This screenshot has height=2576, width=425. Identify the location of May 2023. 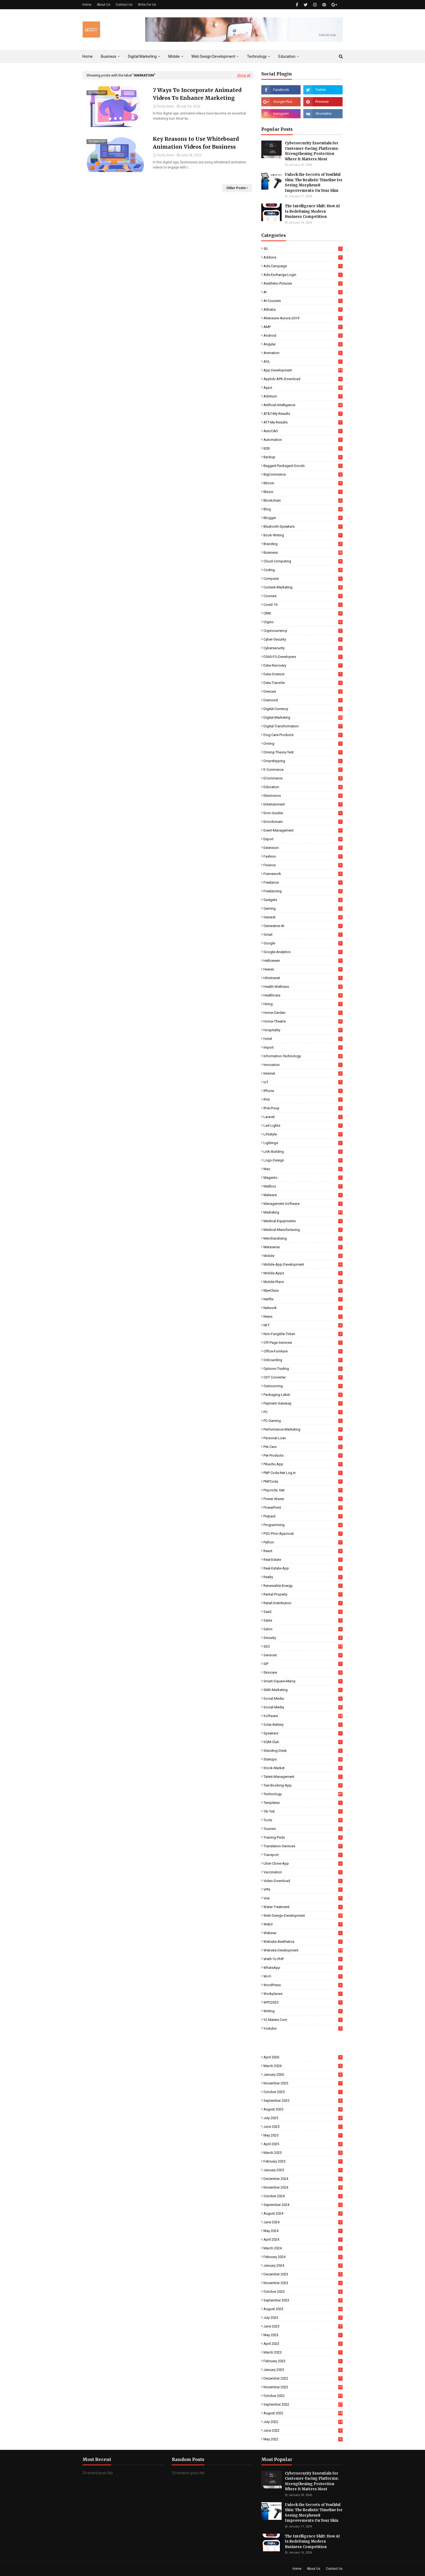
(303, 2335).